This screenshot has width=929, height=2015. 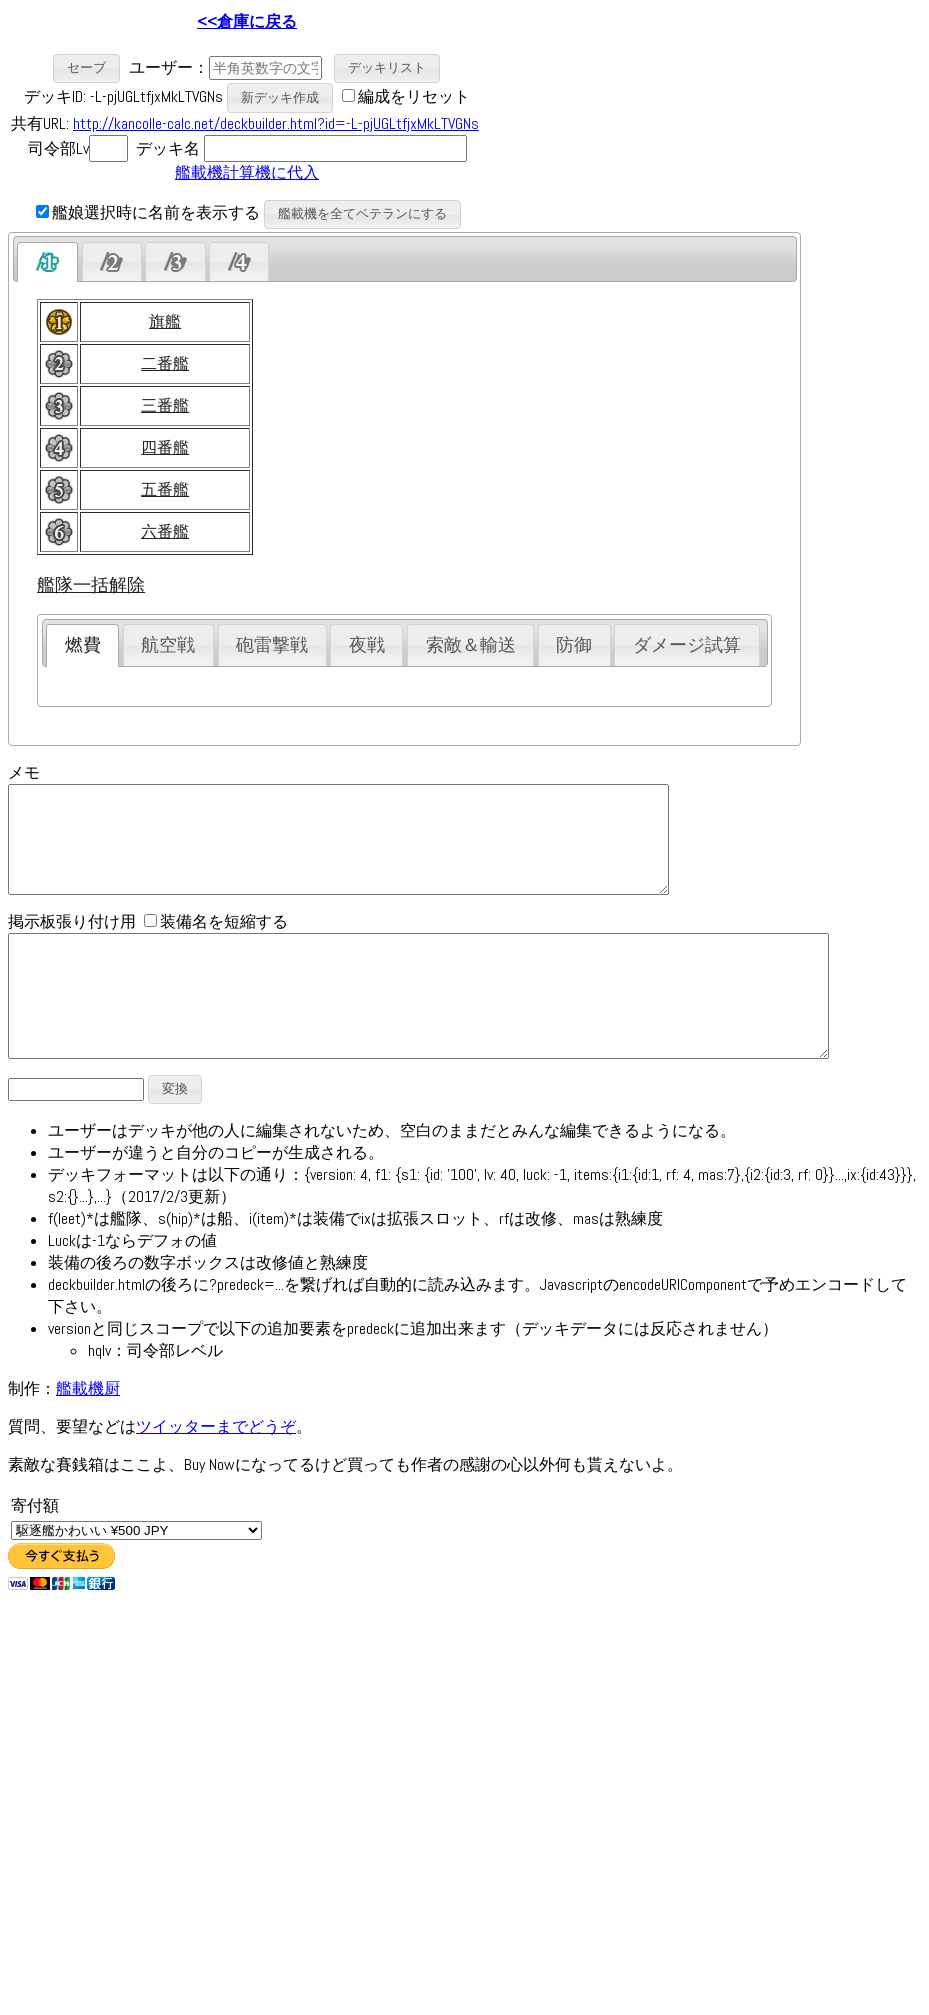 I want to click on [tab], so click(x=47, y=262).